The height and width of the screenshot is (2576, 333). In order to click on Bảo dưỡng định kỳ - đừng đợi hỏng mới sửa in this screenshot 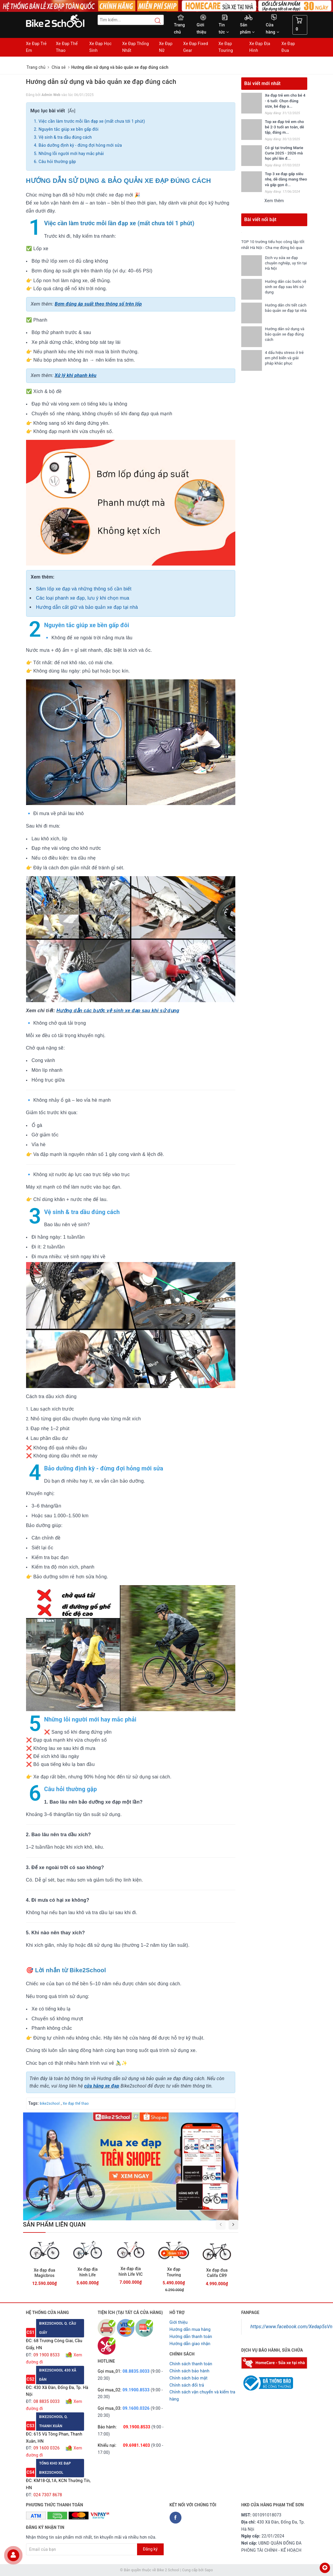, I will do `click(80, 145)`.